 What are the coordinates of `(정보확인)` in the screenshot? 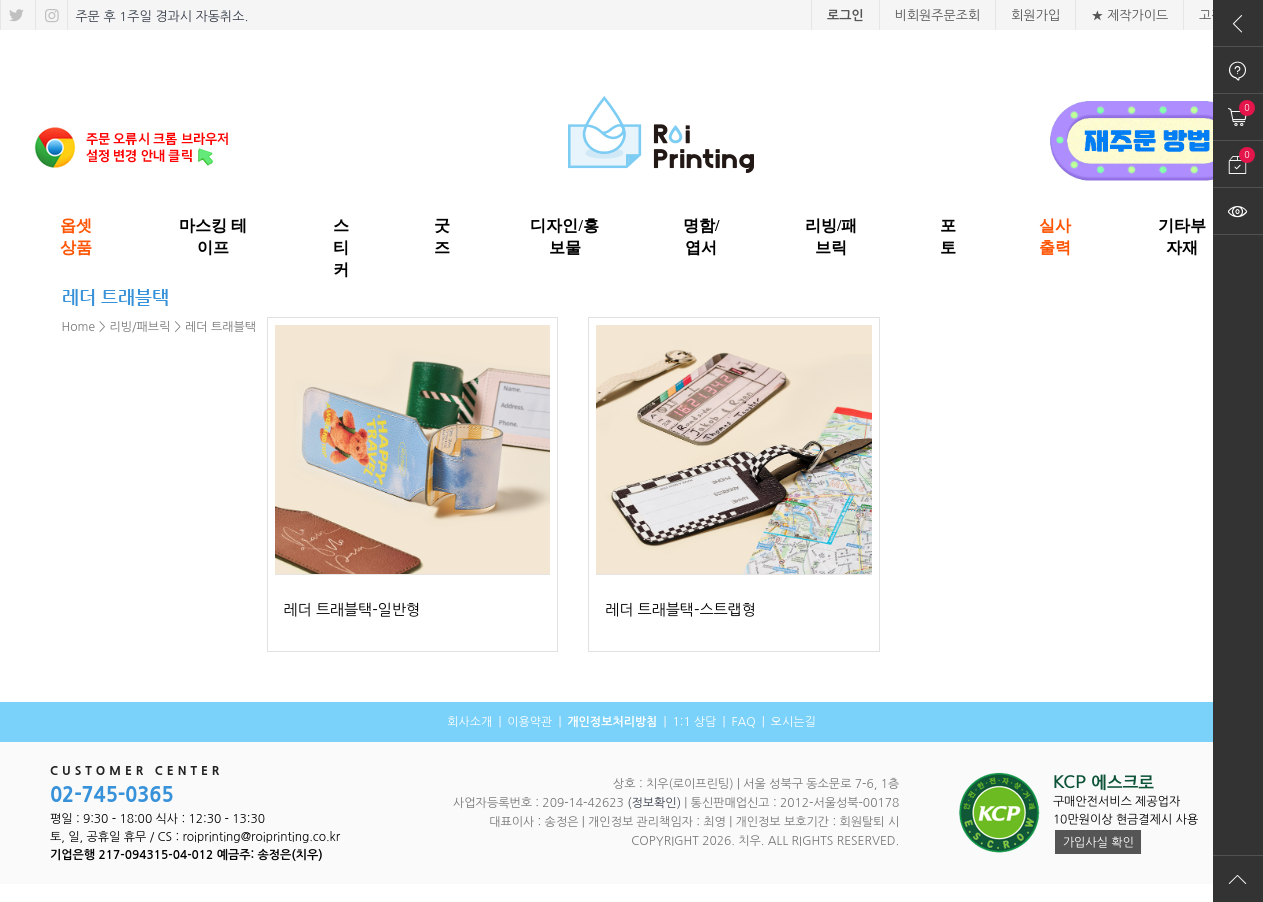 It's located at (654, 803).